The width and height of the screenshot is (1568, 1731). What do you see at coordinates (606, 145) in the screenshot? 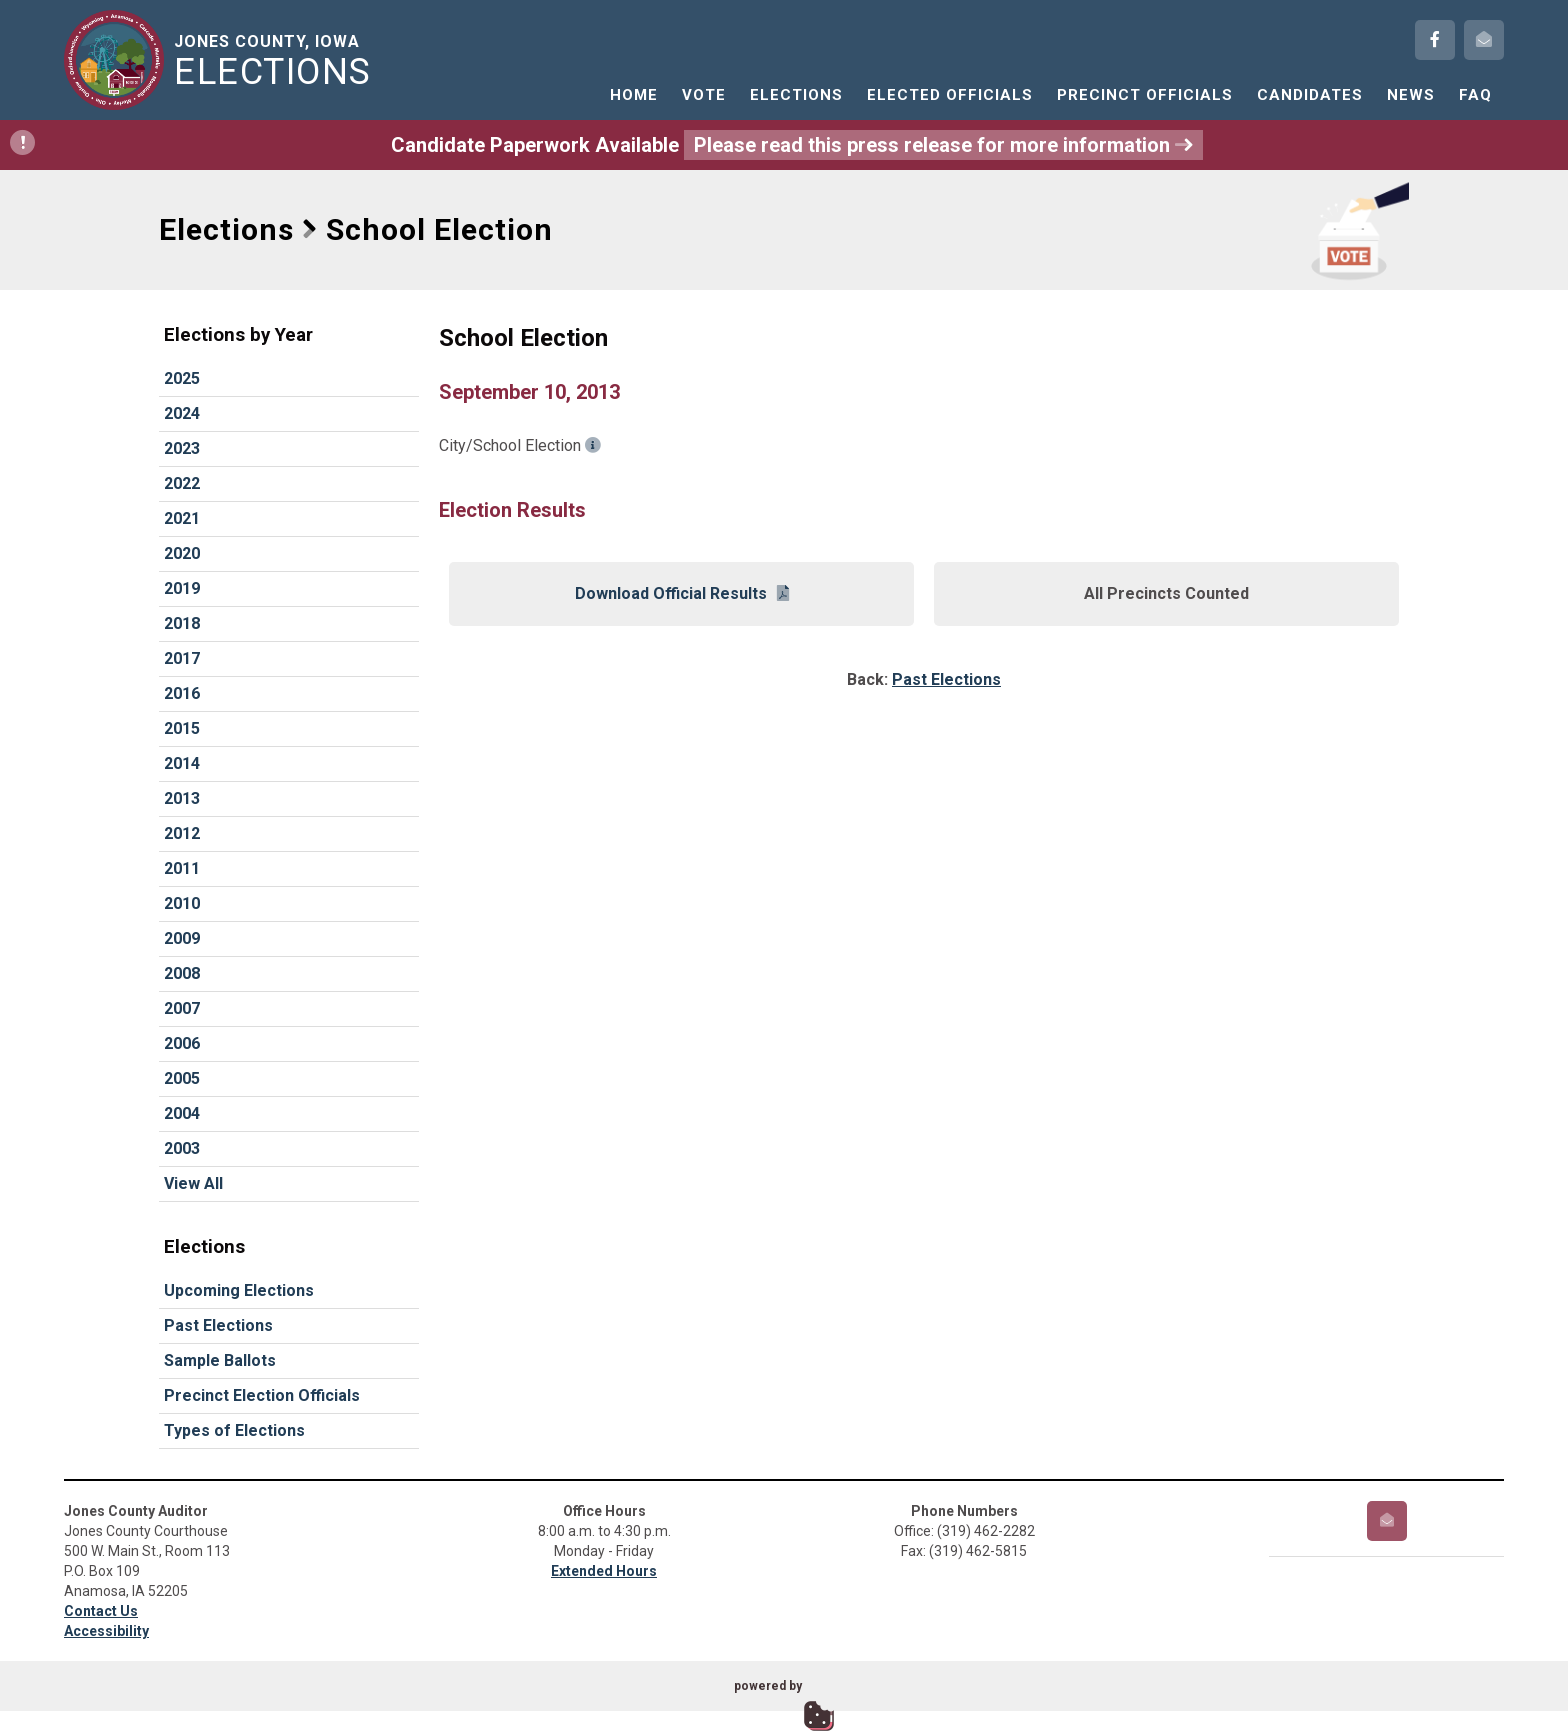
I see `Candidate Paperwork Available` at bounding box center [606, 145].